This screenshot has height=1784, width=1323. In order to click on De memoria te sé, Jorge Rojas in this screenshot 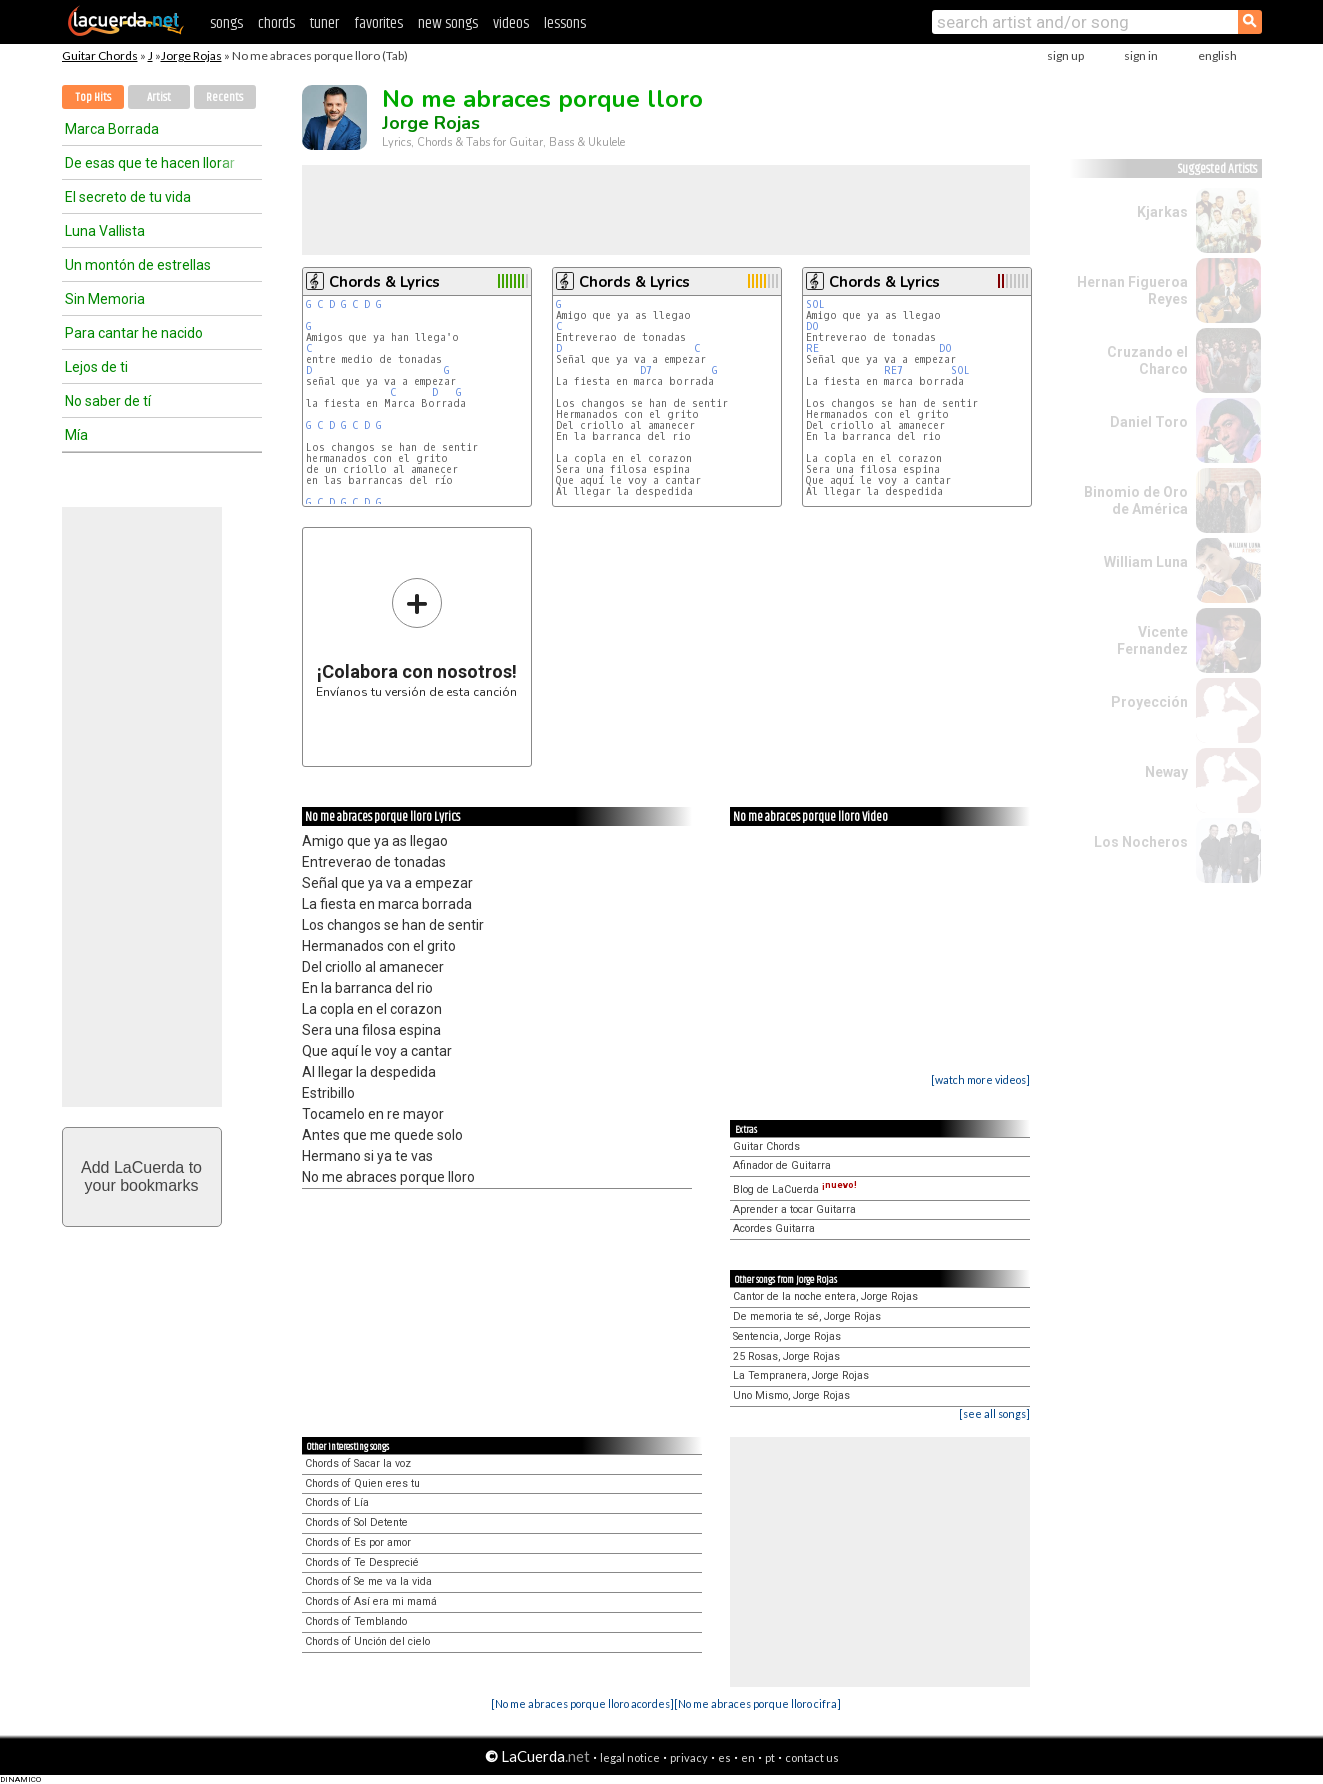, I will do `click(807, 1316)`.